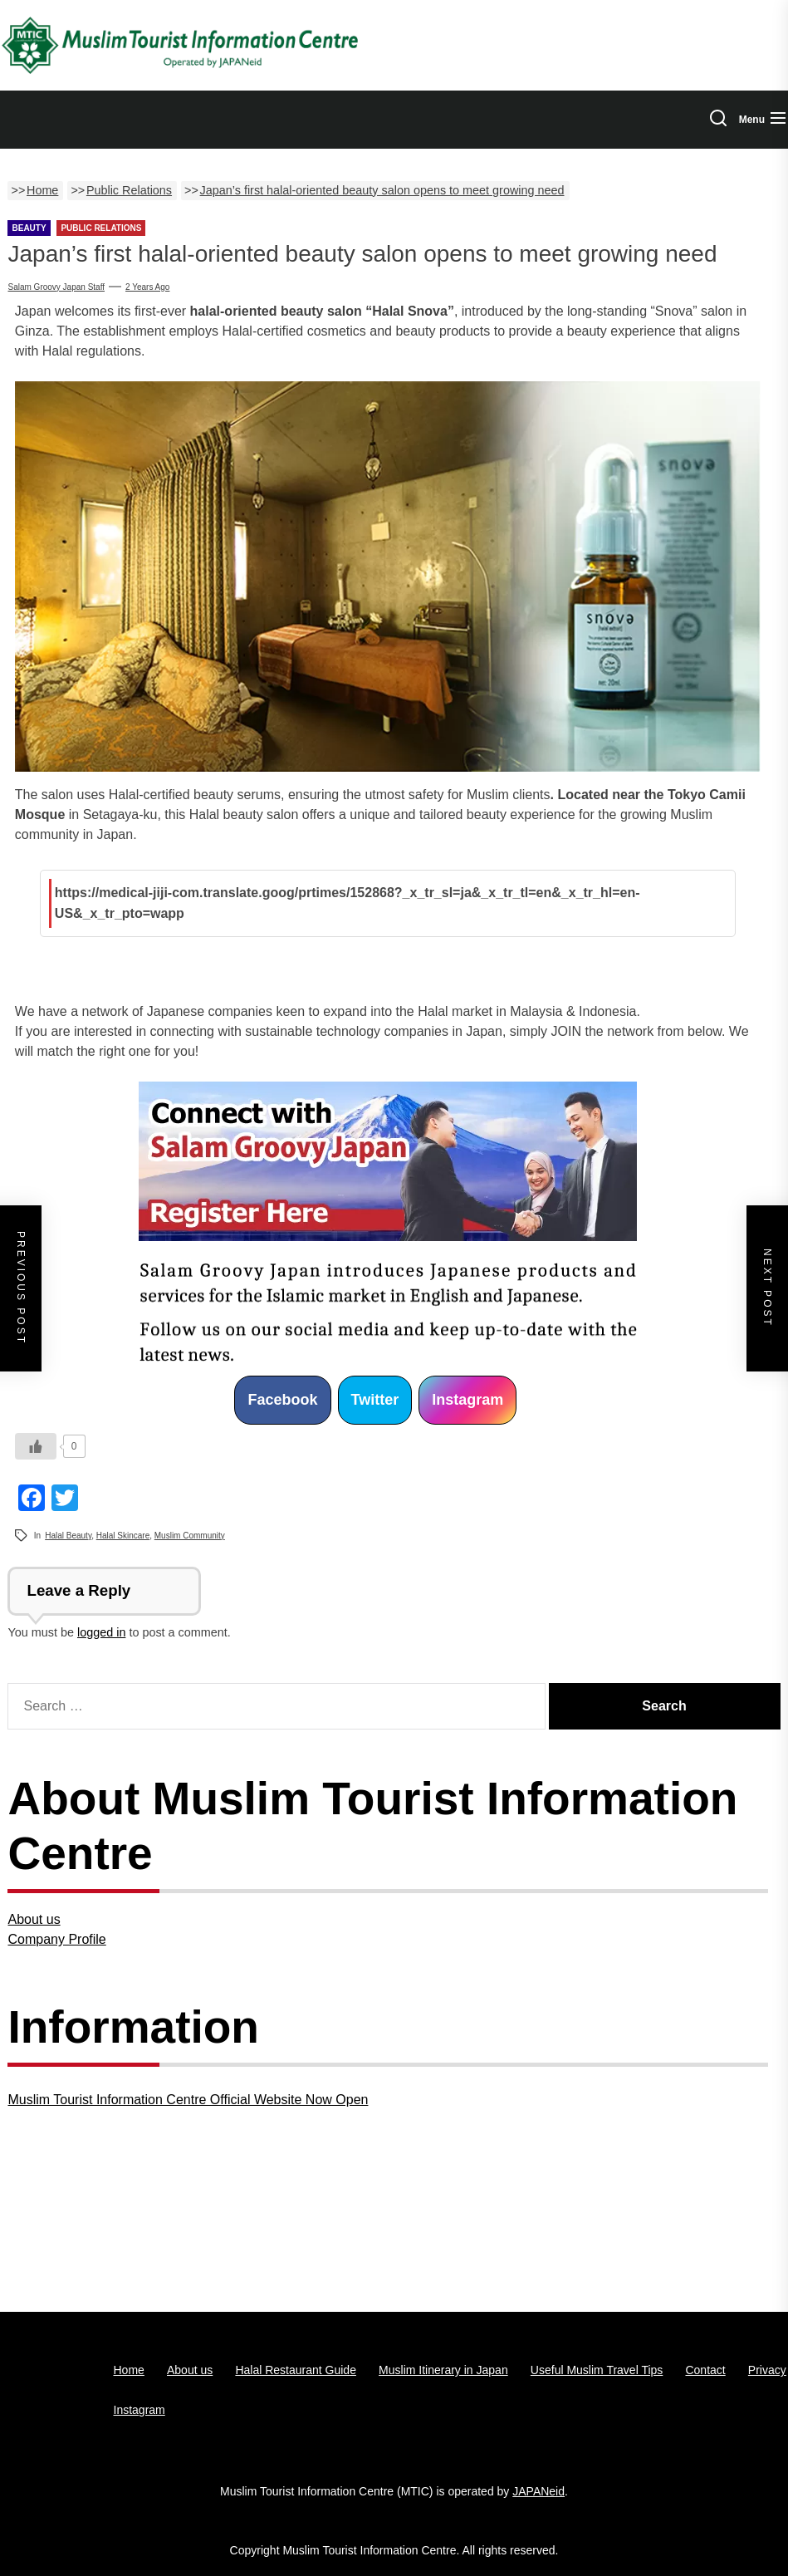  Describe the element at coordinates (538, 2491) in the screenshot. I see `JAPANeid` at that location.